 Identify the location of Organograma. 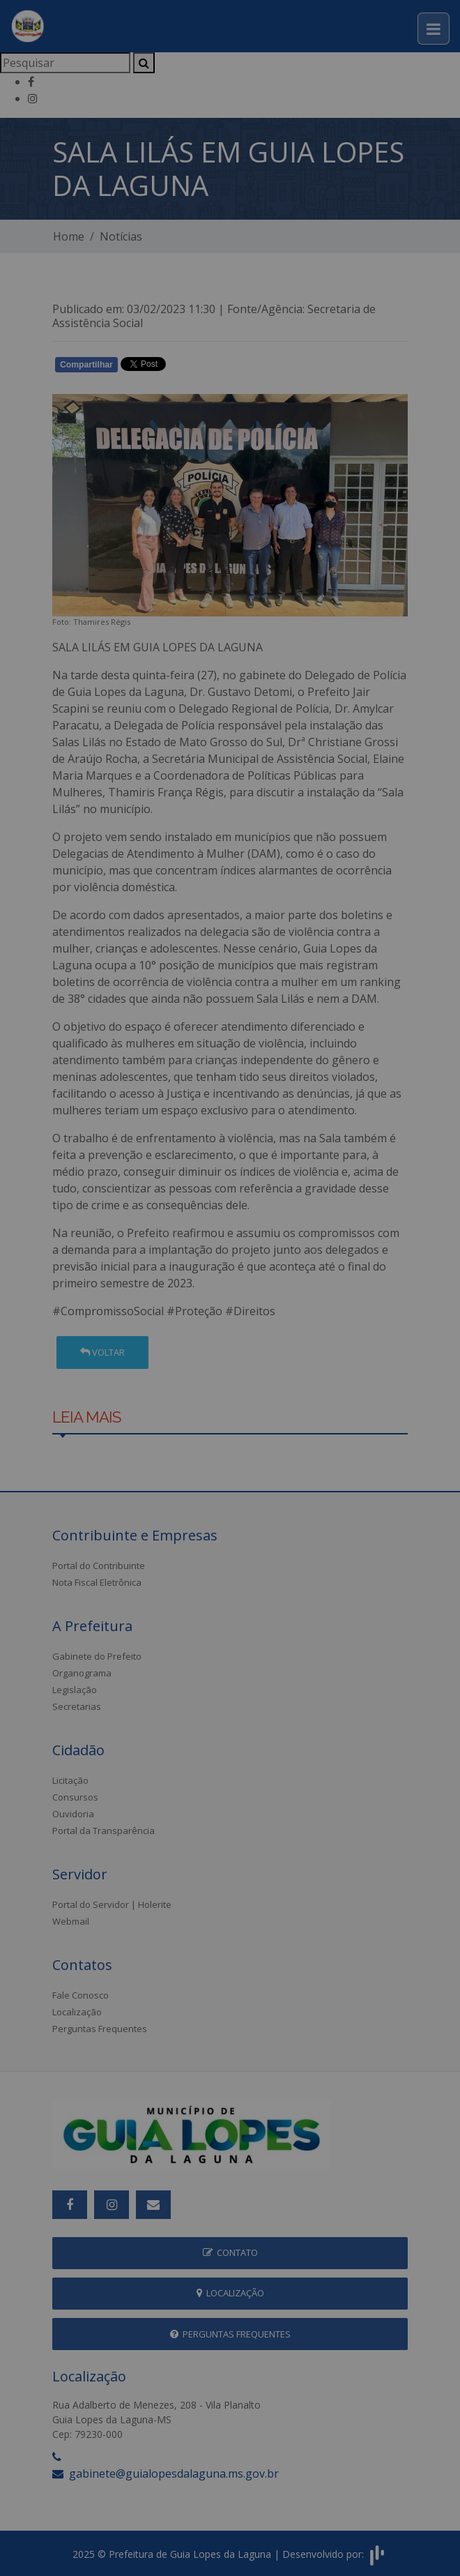
(82, 1673).